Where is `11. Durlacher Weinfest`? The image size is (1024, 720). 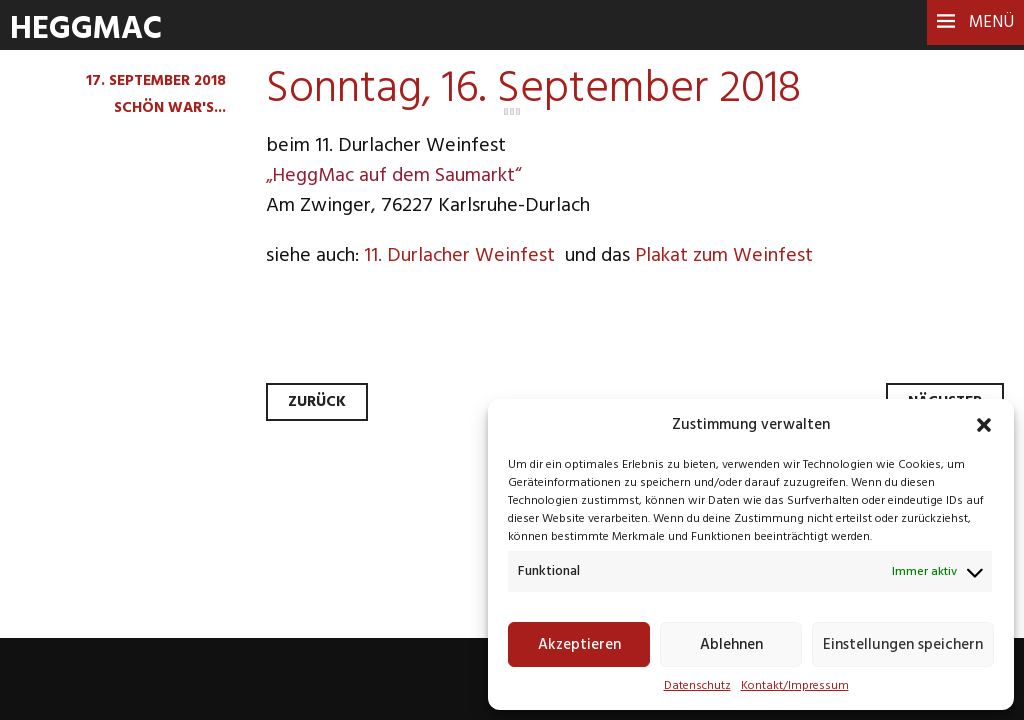
11. Durlacher Weinfest is located at coordinates (462, 256).